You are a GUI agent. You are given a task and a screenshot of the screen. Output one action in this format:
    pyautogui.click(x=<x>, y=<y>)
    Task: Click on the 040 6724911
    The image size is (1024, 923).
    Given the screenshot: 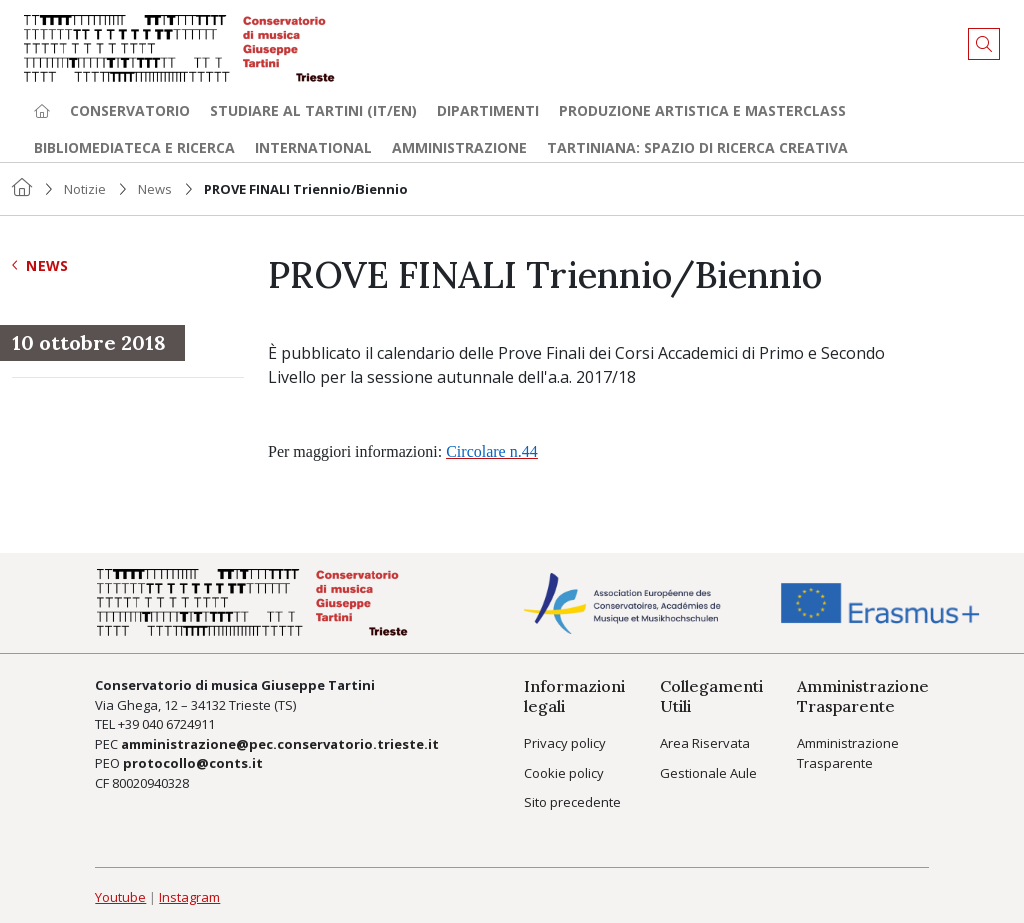 What is the action you would take?
    pyautogui.click(x=178, y=724)
    